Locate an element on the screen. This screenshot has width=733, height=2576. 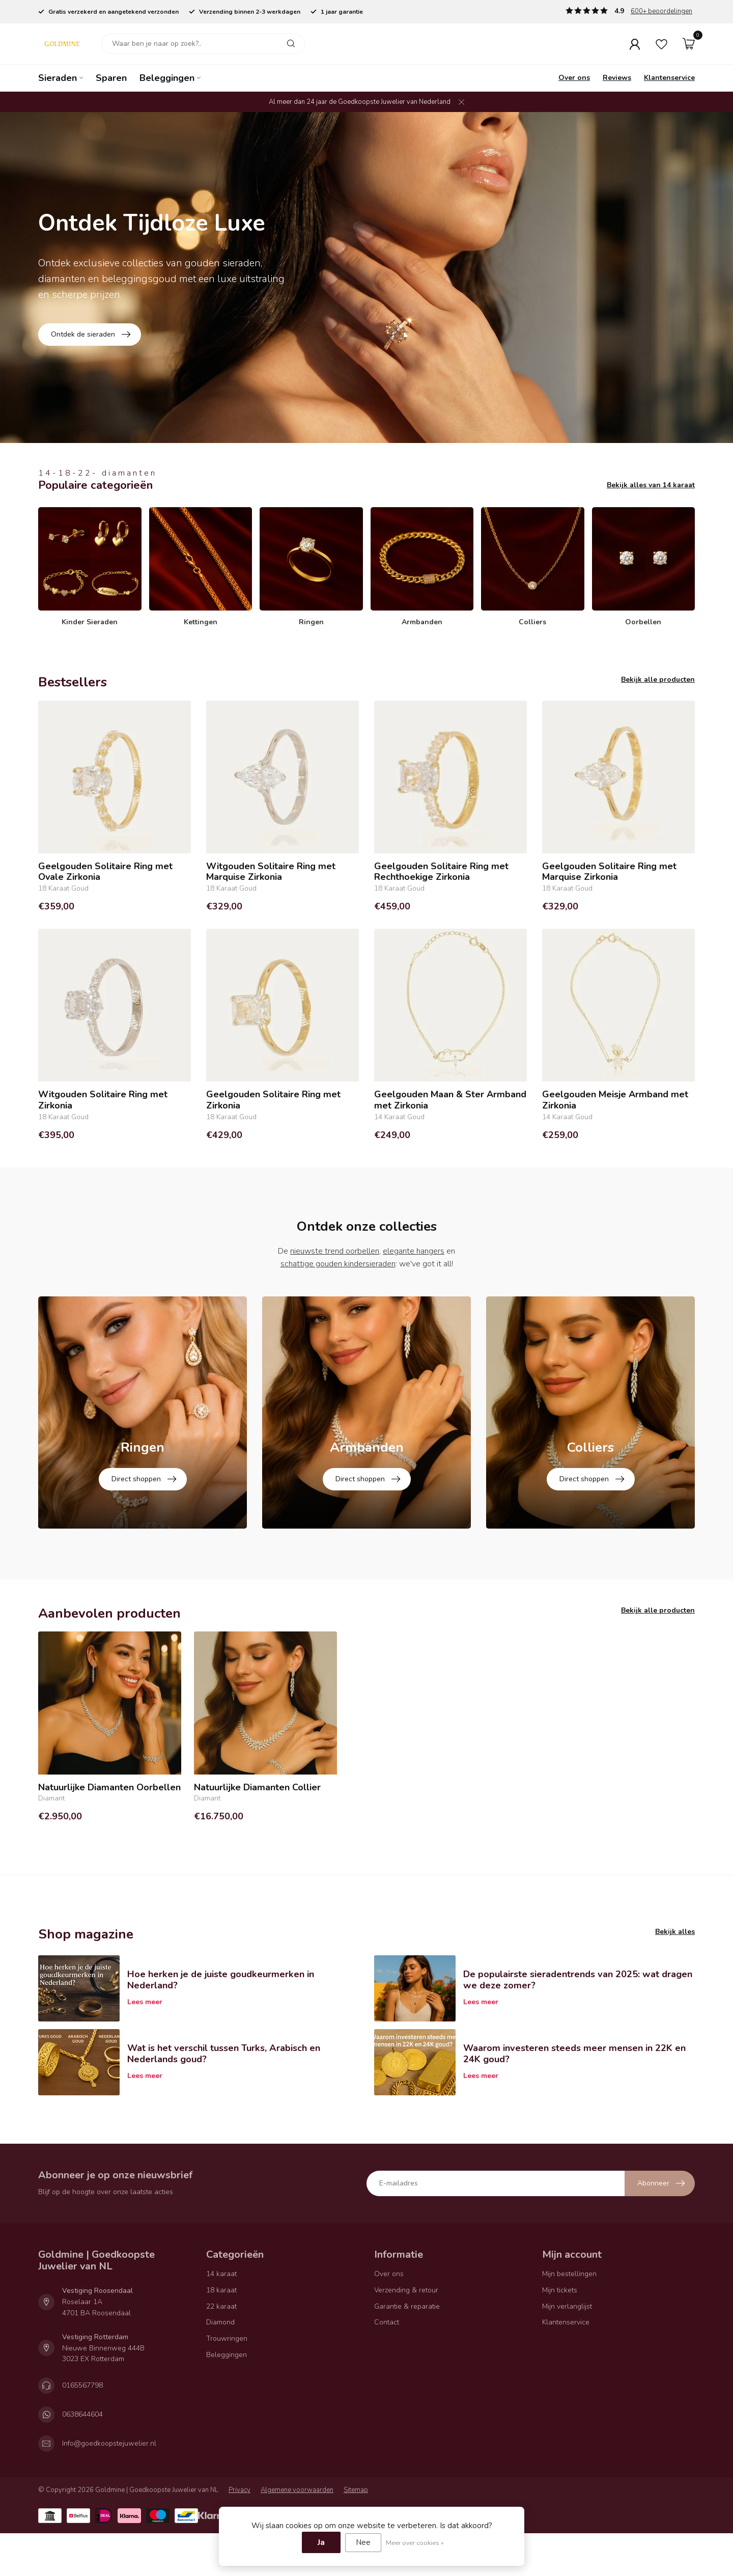
Meer over cookies » is located at coordinates (415, 2542).